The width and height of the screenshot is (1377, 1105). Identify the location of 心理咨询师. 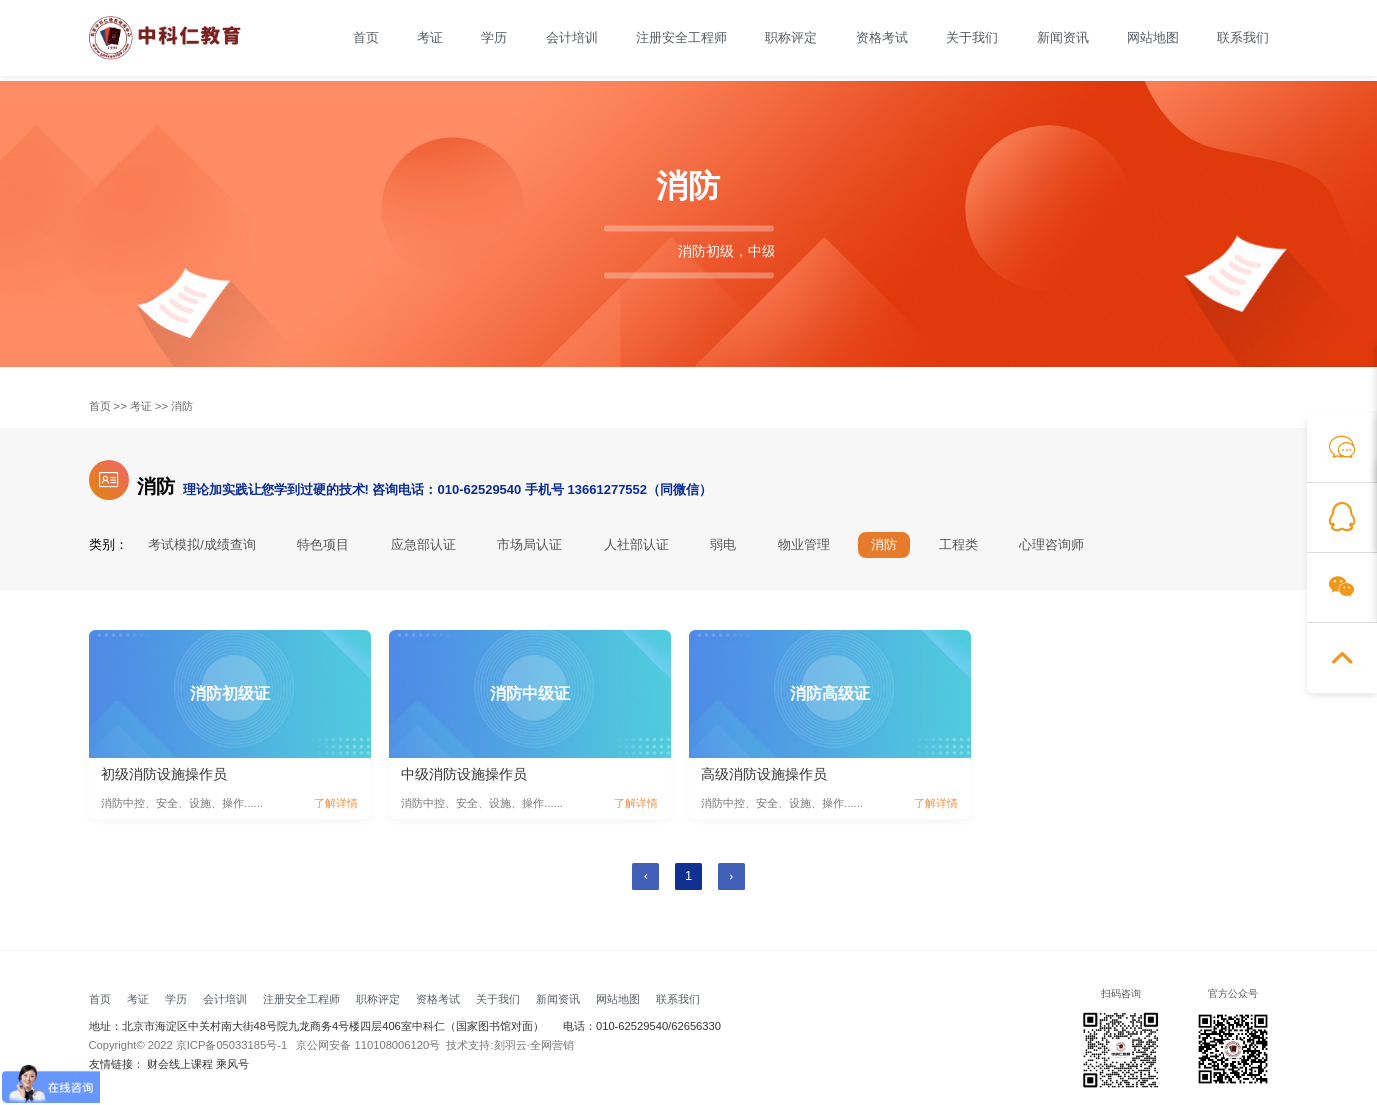
(1052, 545).